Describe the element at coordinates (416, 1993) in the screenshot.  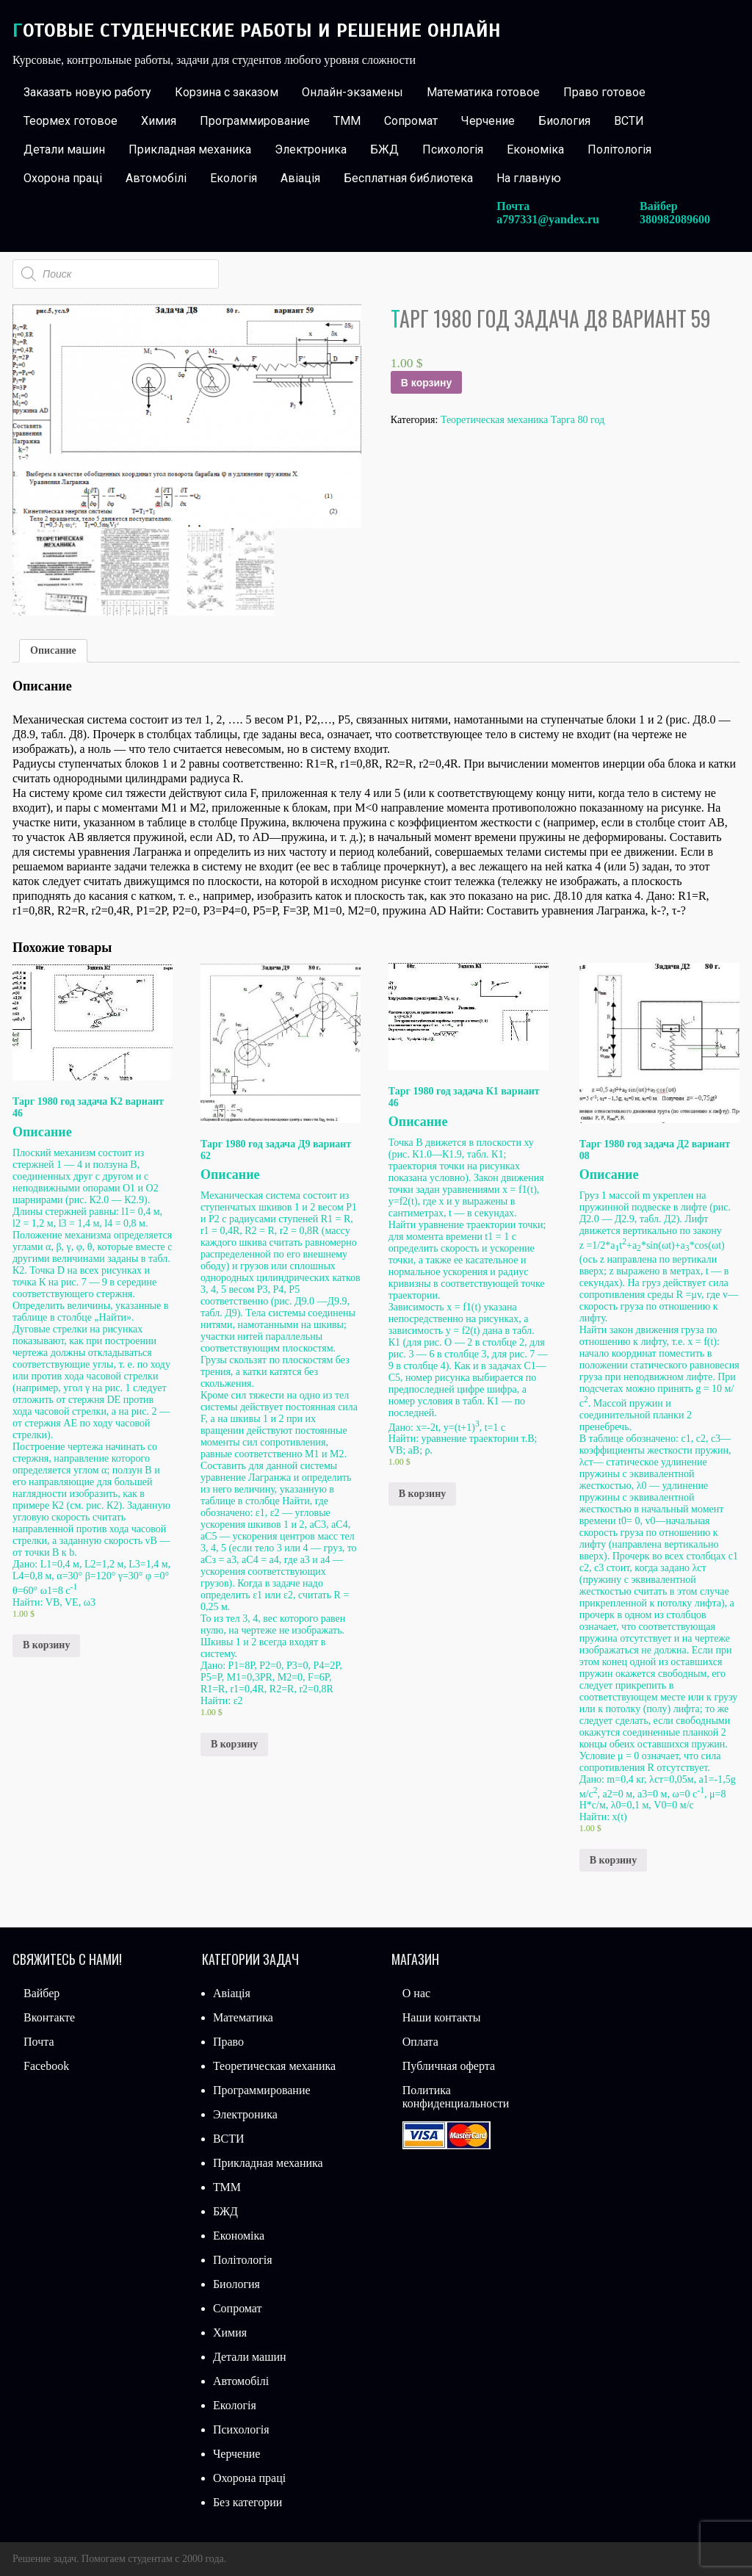
I see `О нас` at that location.